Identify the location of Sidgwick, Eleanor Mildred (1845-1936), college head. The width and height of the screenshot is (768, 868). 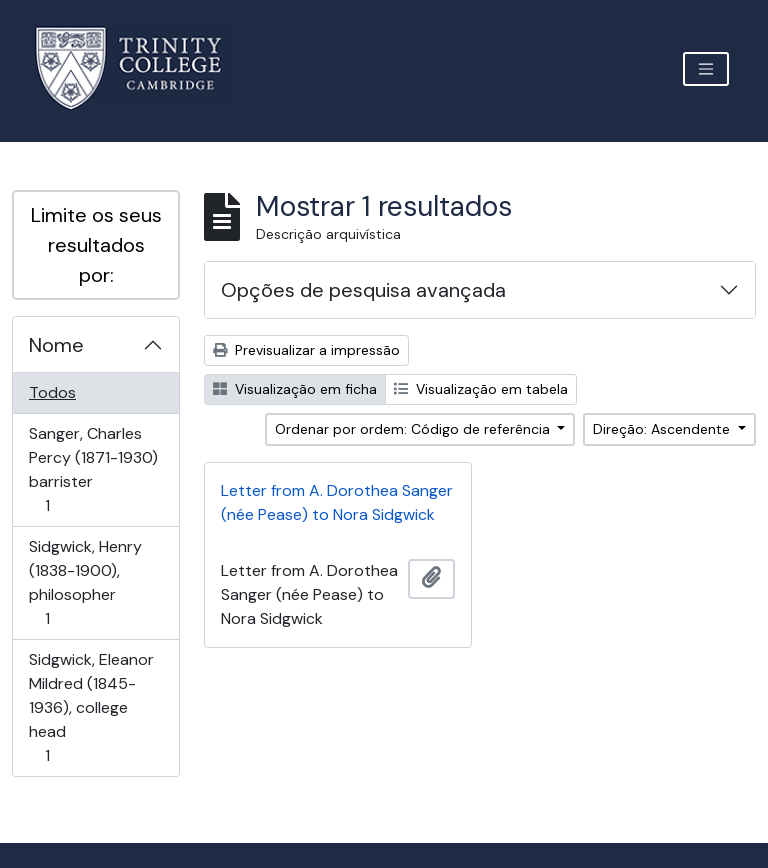
(91, 707).